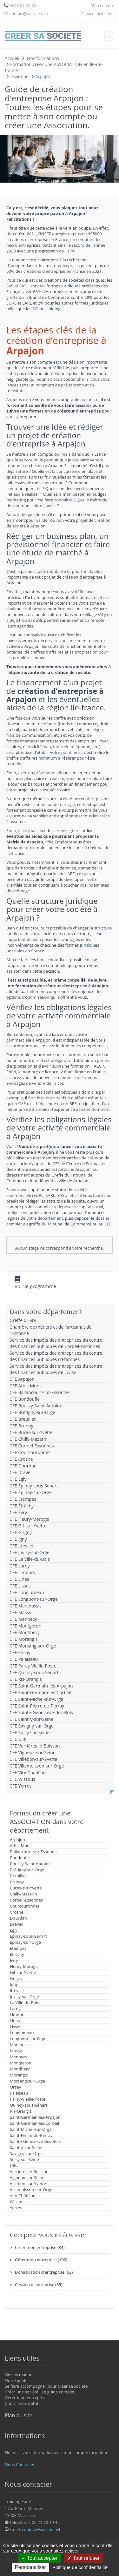 The image size is (119, 2576). Describe the element at coordinates (23, 1466) in the screenshot. I see `CFE Dourdan` at that location.